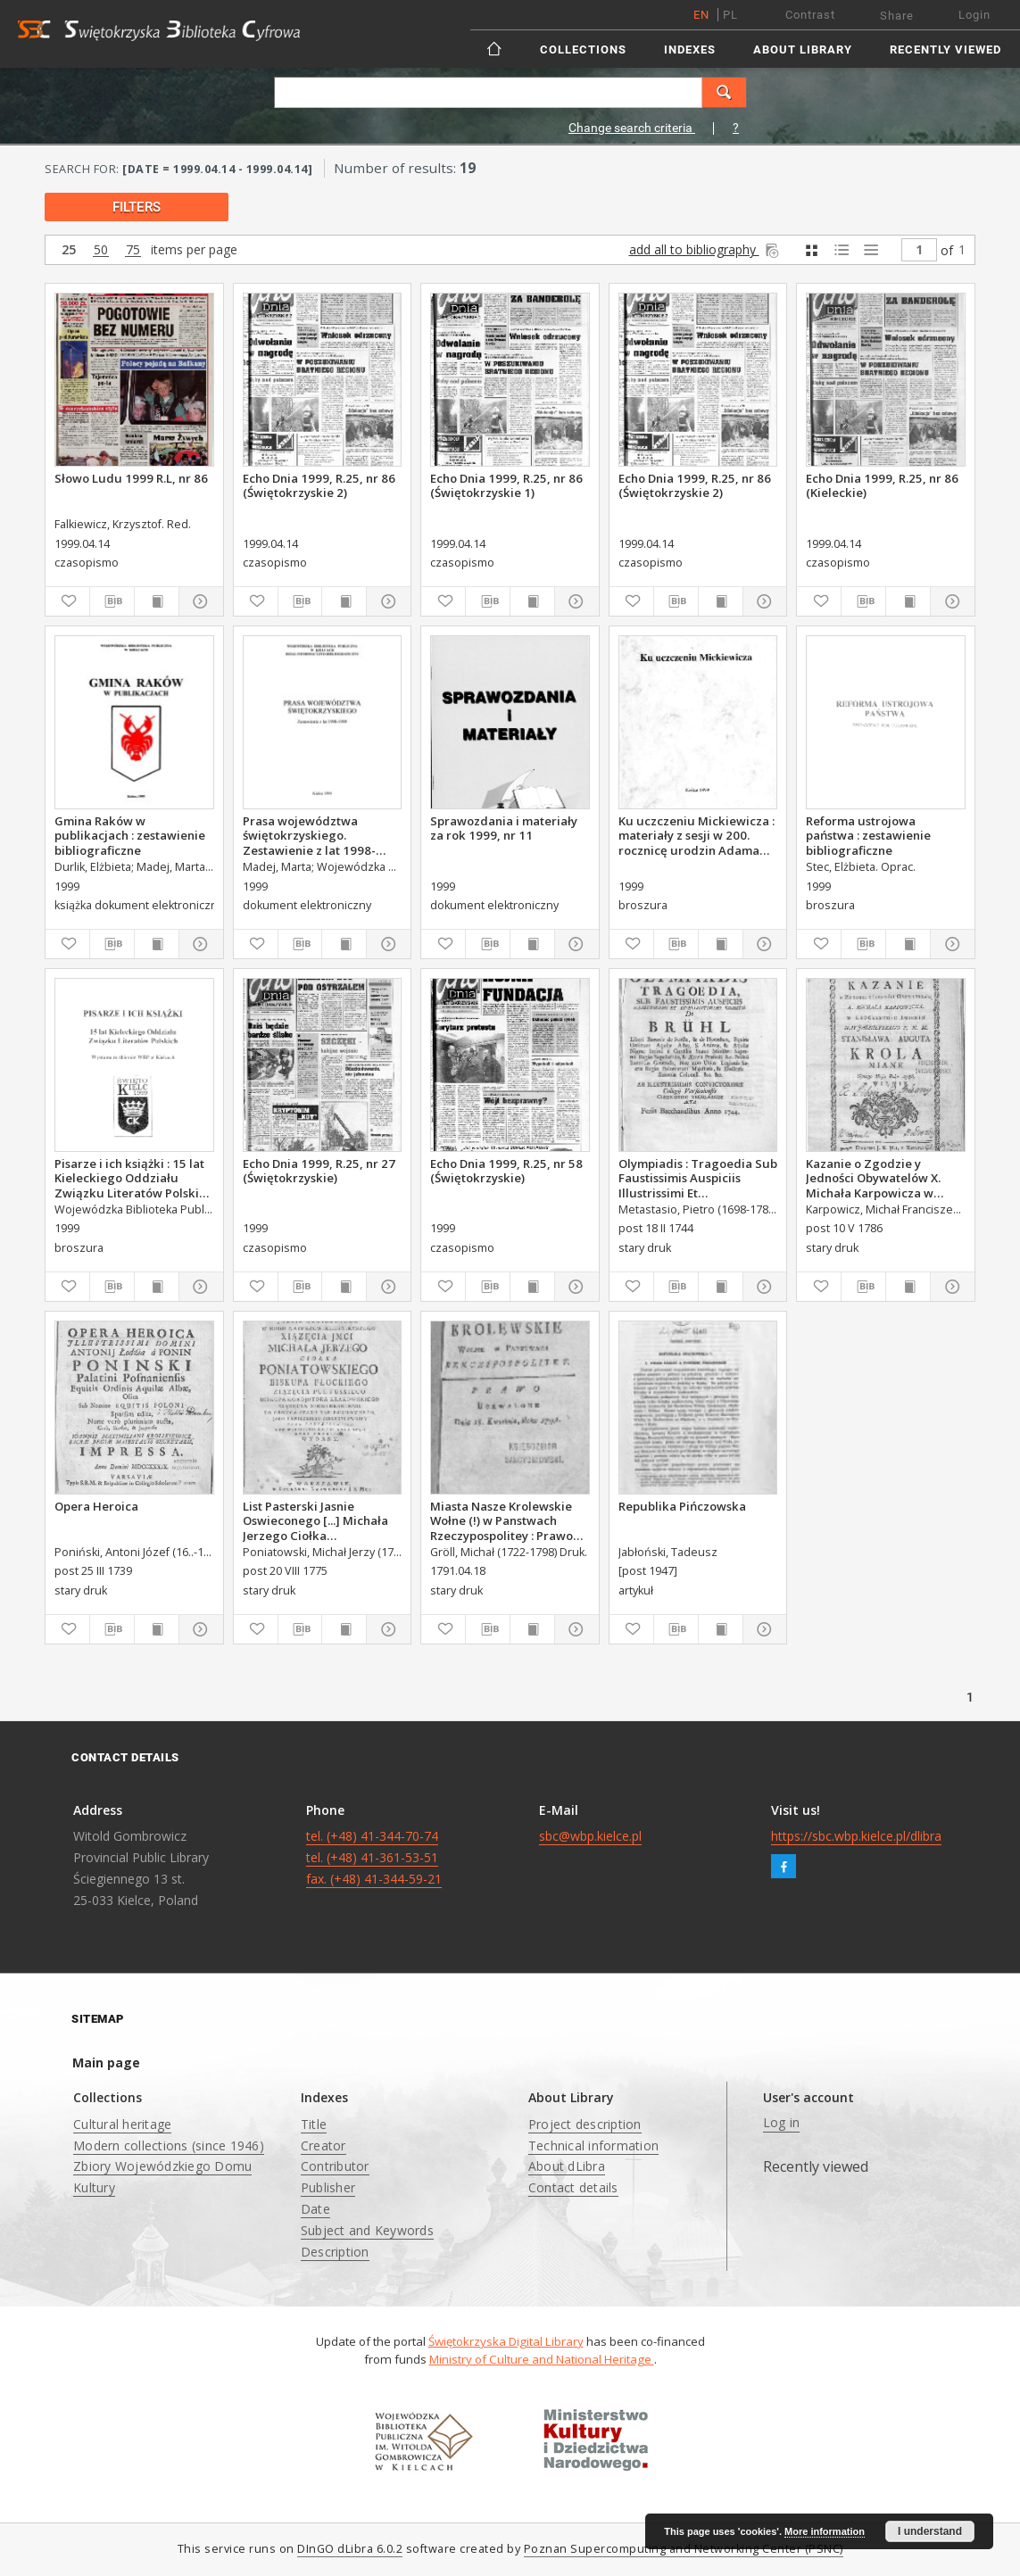  I want to click on Prasa województwa świętokrzyskiego. Zestawienie z lat 1998-1999, so click(309, 835).